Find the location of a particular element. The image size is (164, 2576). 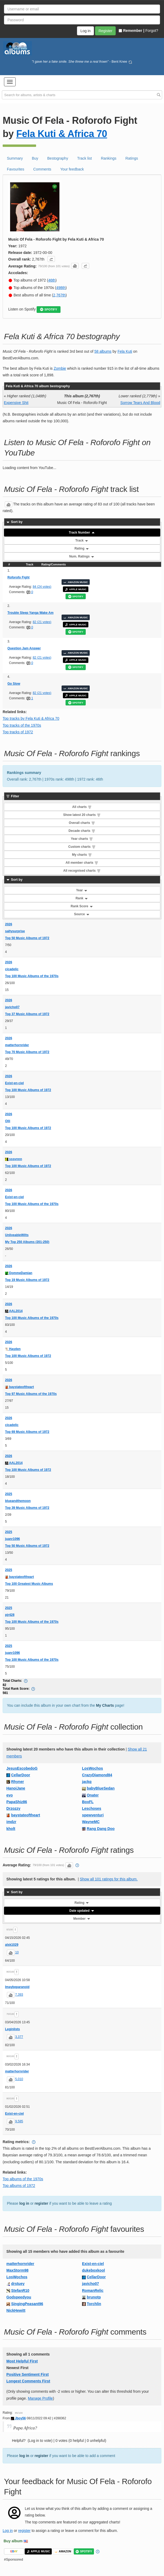

Top 97 Music Albums of the 1970s is located at coordinates (31, 1394).